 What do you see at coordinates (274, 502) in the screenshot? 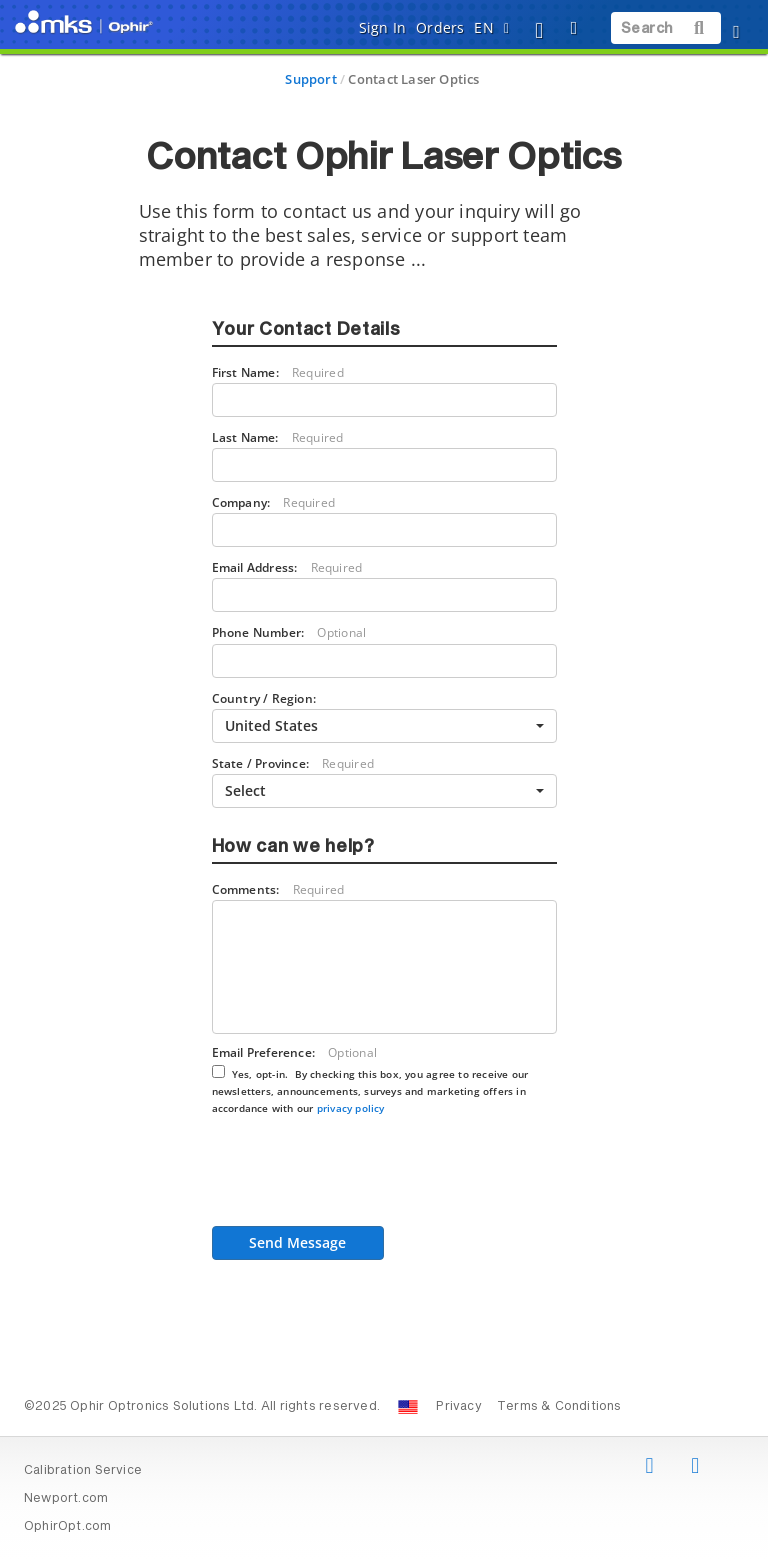
I see `Company:` at bounding box center [274, 502].